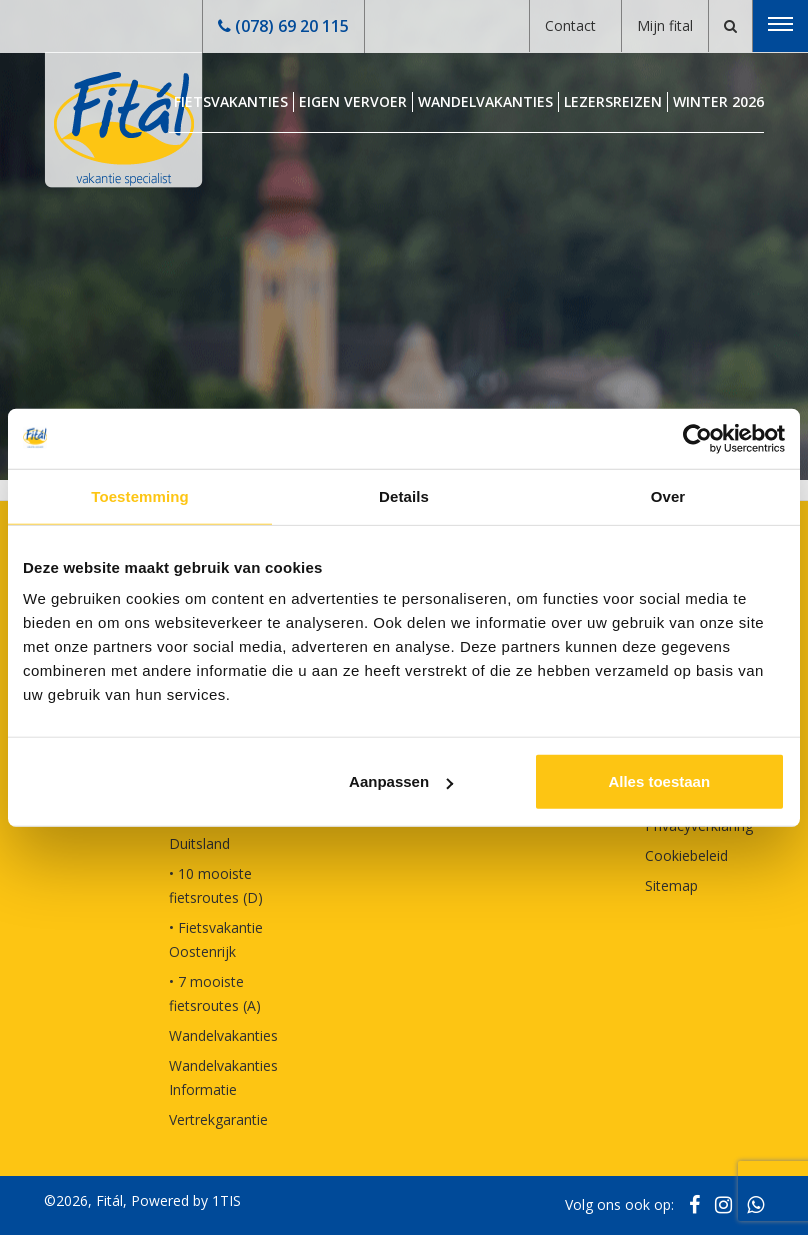  Describe the element at coordinates (668, 495) in the screenshot. I see `Over [tab]` at that location.